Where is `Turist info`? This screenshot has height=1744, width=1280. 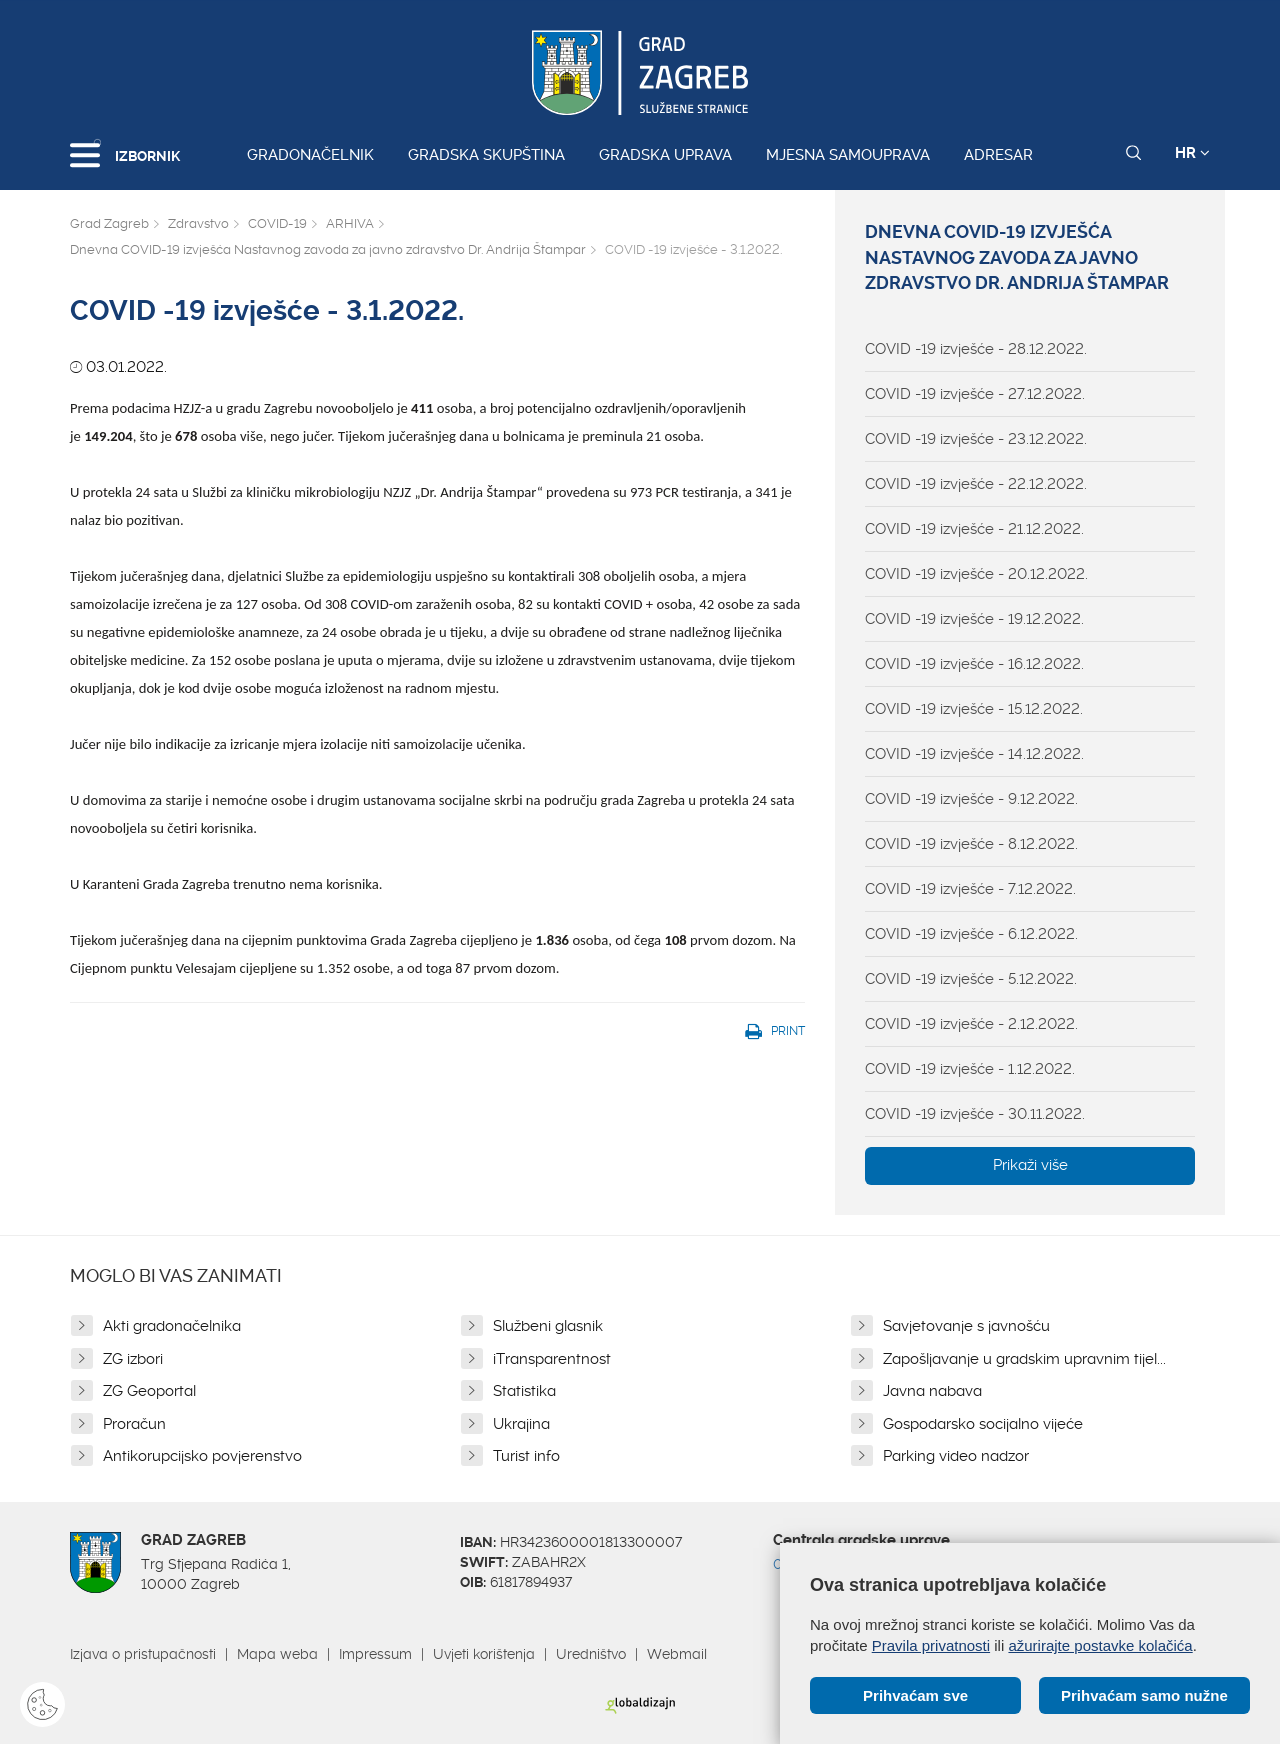
Turist info is located at coordinates (526, 1456).